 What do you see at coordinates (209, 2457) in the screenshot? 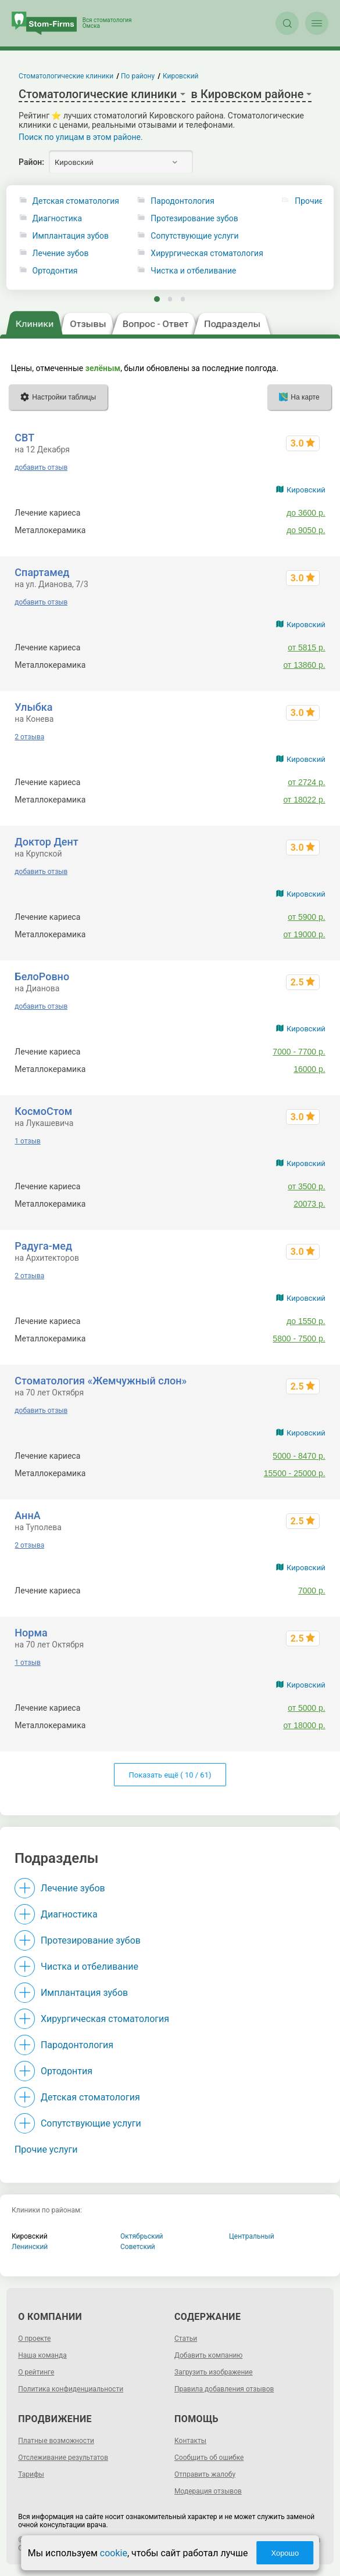
I see `Сообщить об ошибке` at bounding box center [209, 2457].